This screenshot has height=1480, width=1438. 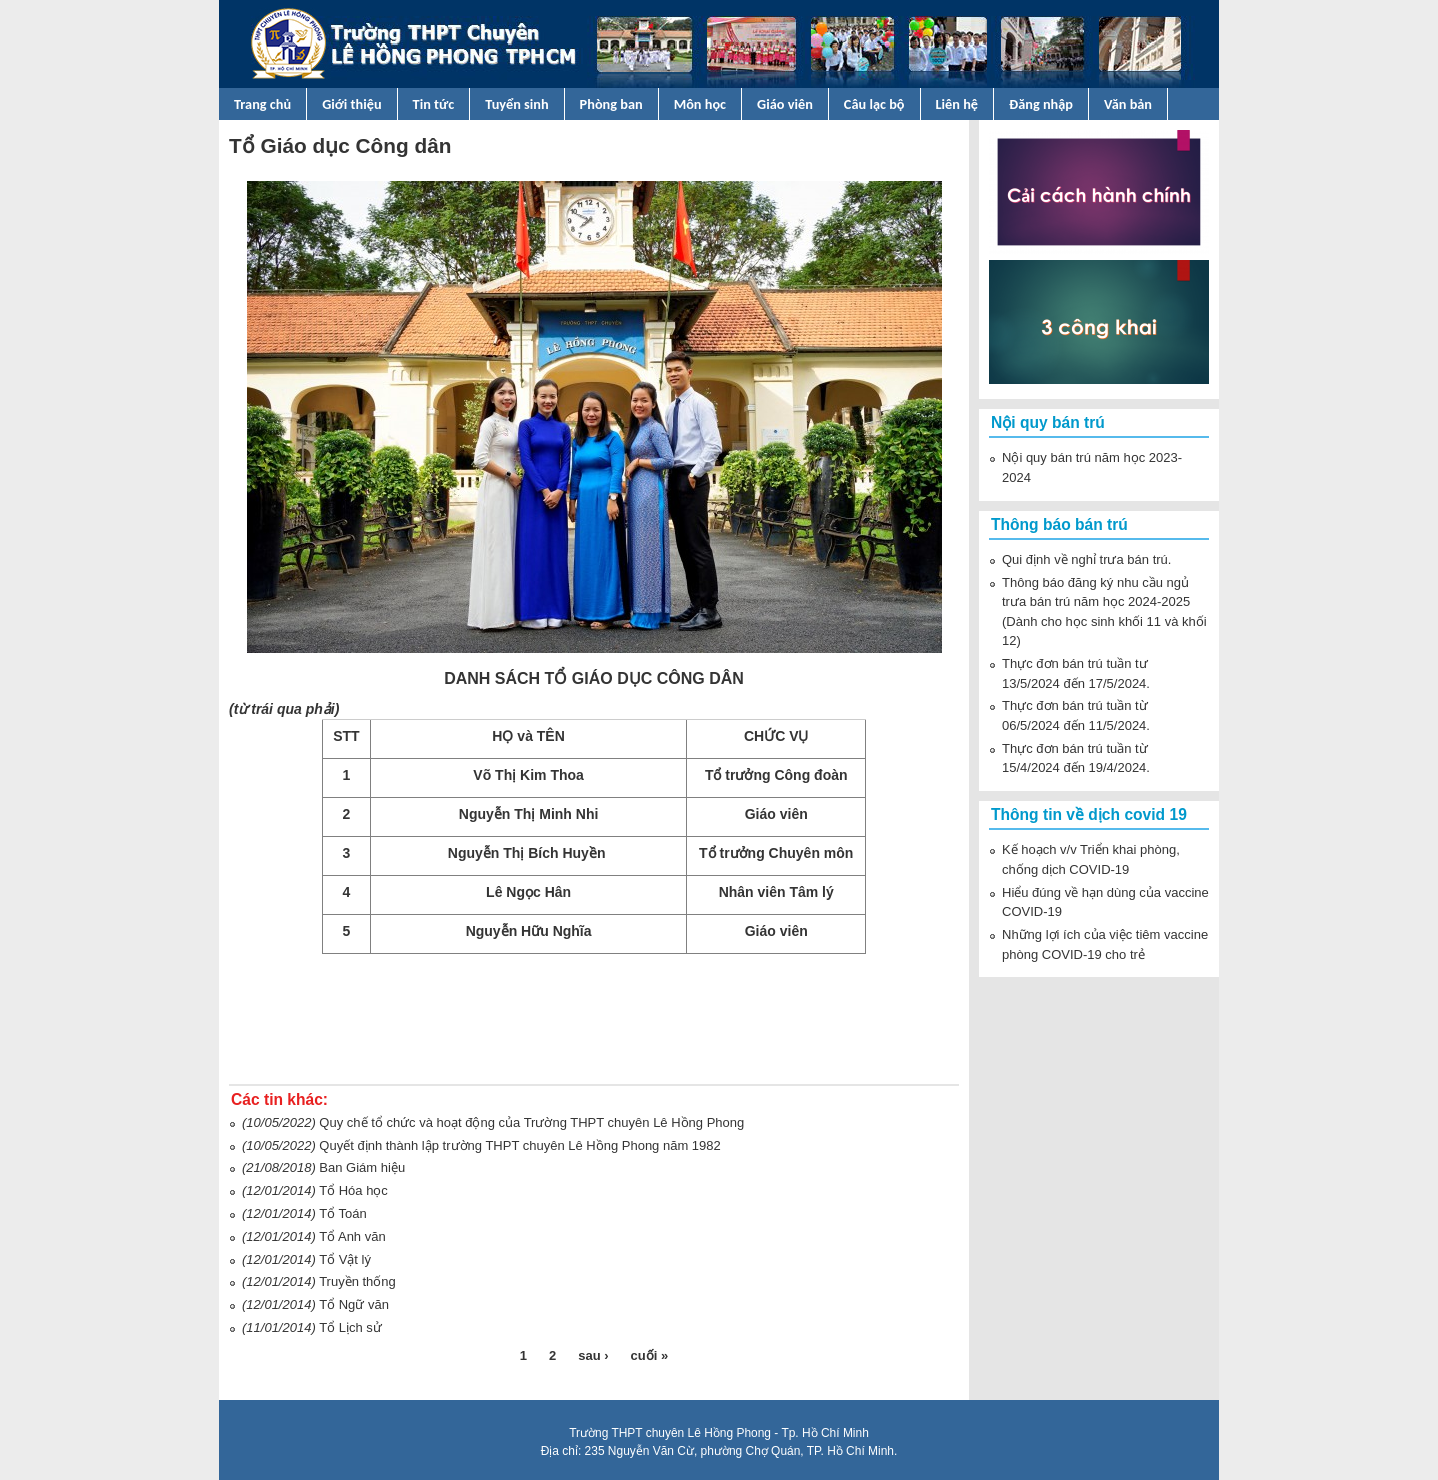 I want to click on Liên hệ, so click(x=957, y=104).